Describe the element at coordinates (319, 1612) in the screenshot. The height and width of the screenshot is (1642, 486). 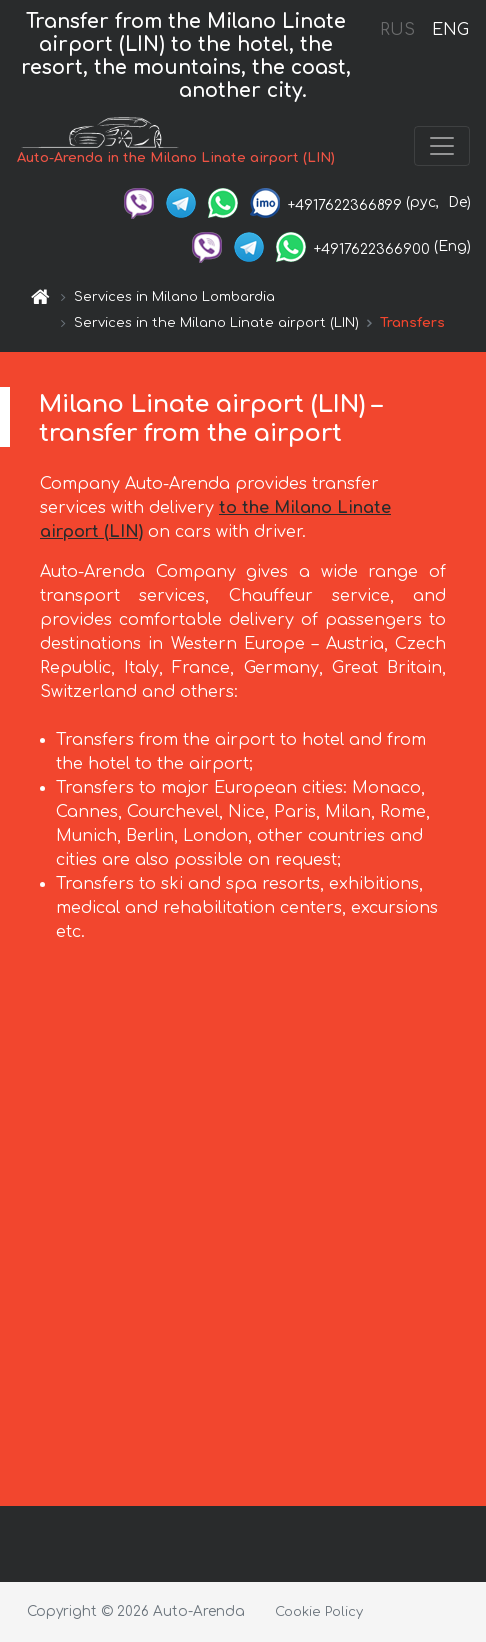
I see `Cookie Policy` at that location.